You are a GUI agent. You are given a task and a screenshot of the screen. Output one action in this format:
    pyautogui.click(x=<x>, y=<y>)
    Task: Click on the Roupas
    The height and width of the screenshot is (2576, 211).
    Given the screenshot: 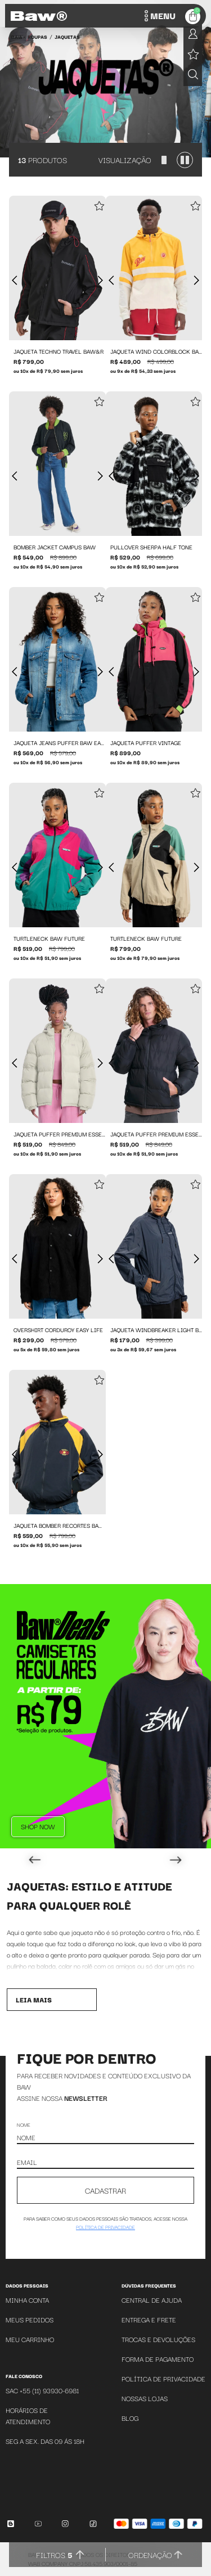 What is the action you would take?
    pyautogui.click(x=37, y=36)
    